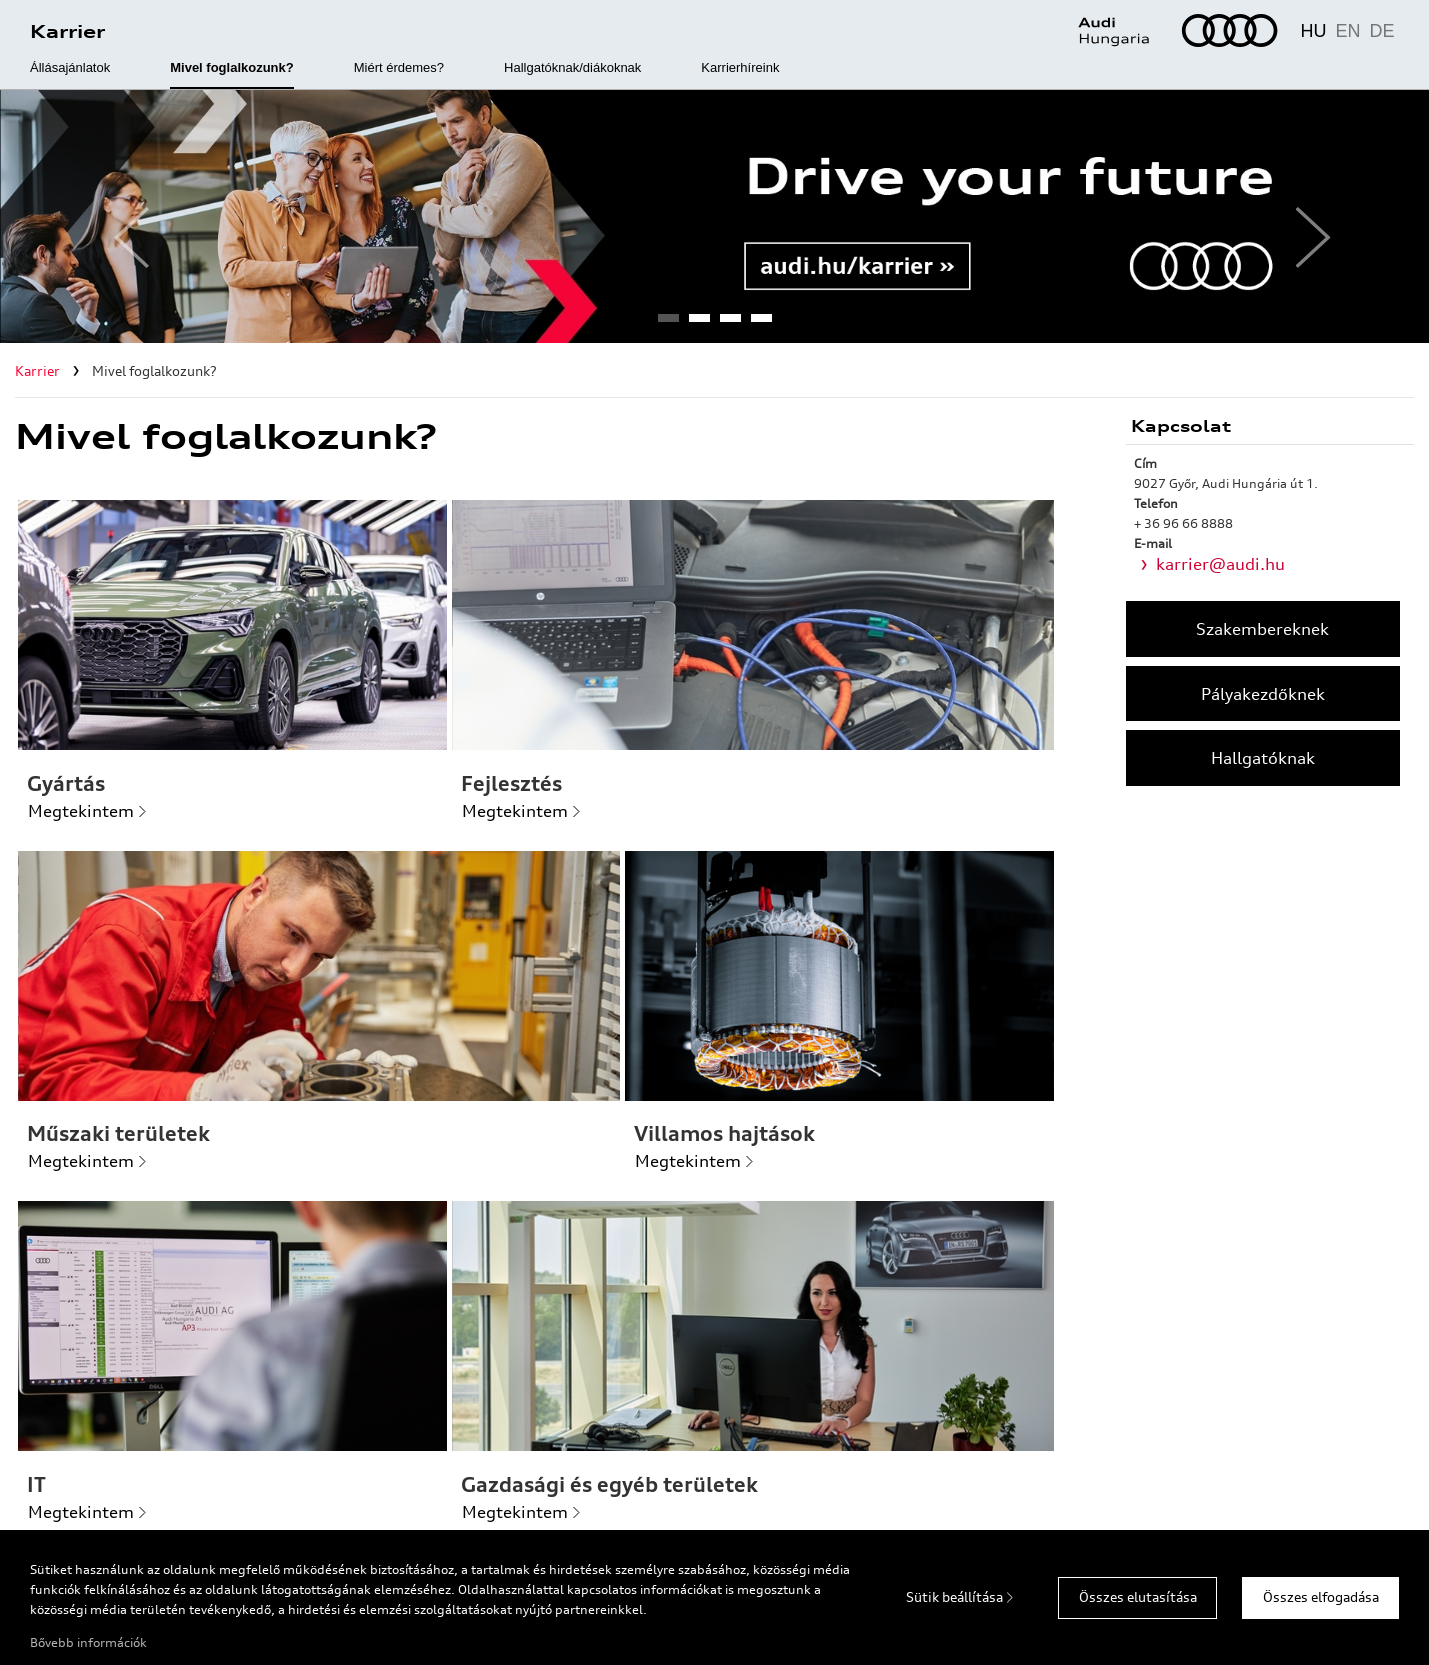 This screenshot has height=1665, width=1429. I want to click on Szakembereknek, so click(1262, 629).